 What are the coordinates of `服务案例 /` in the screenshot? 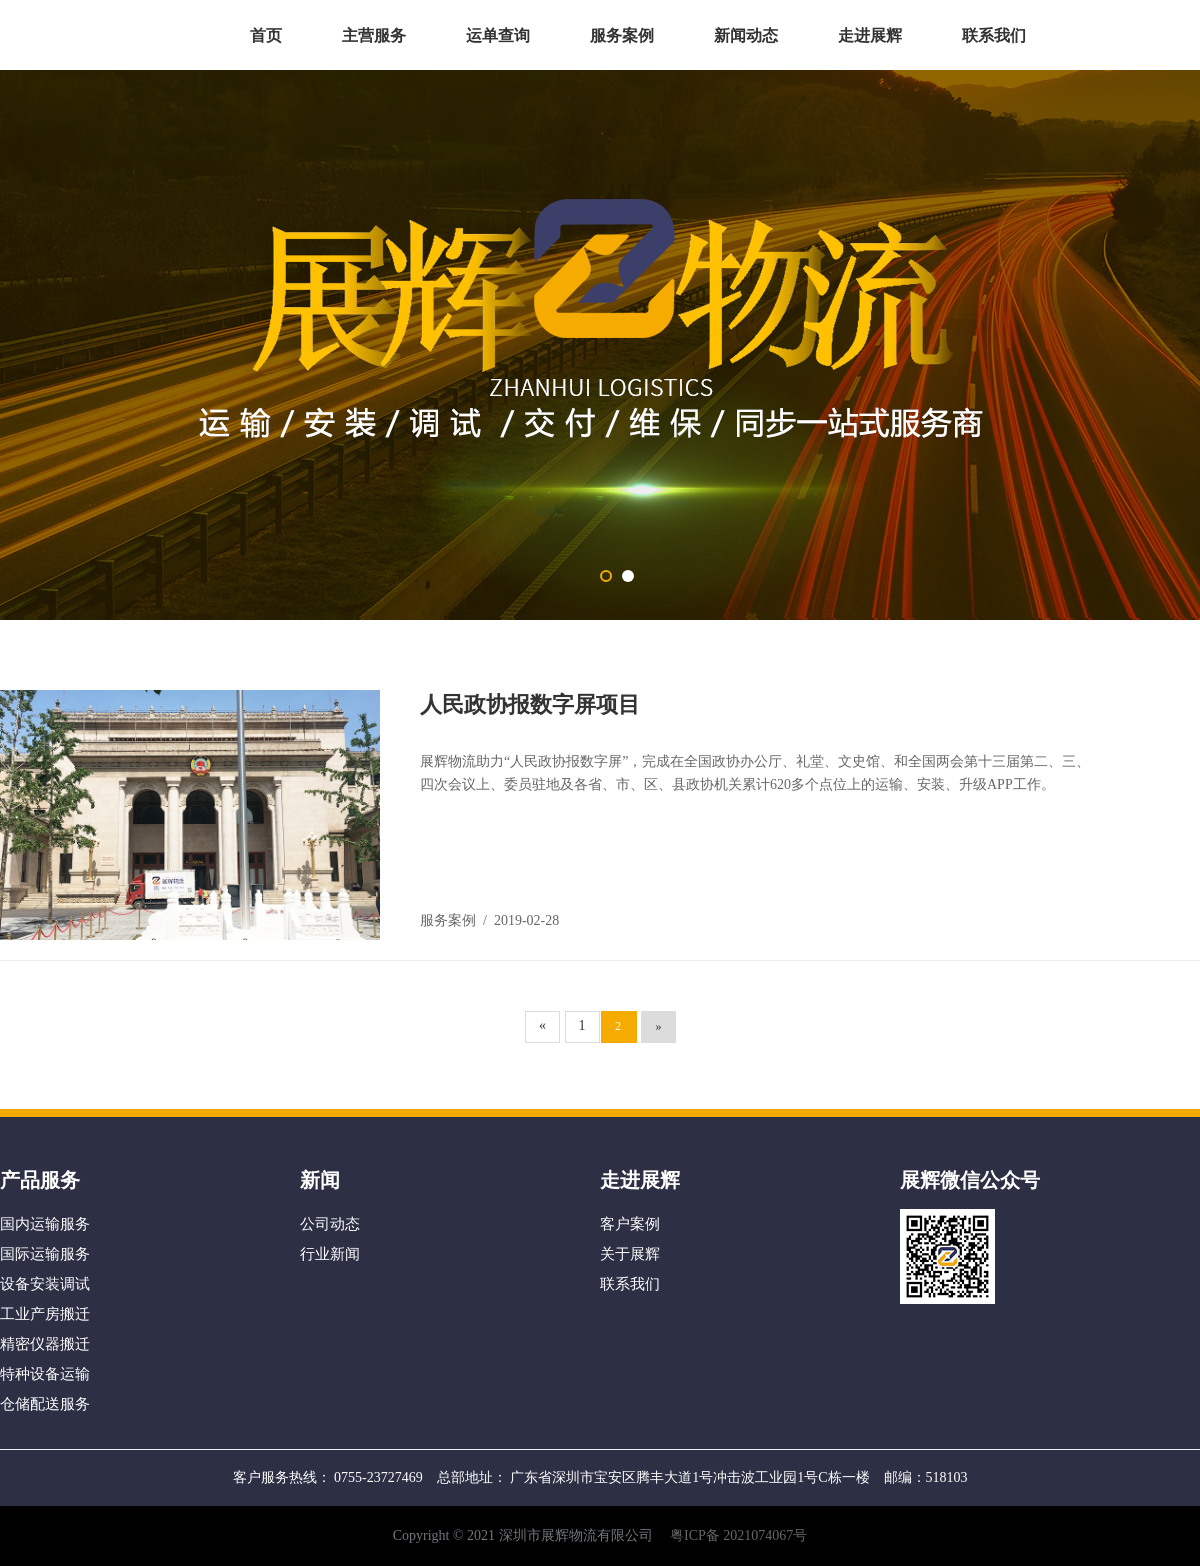 It's located at (457, 920).